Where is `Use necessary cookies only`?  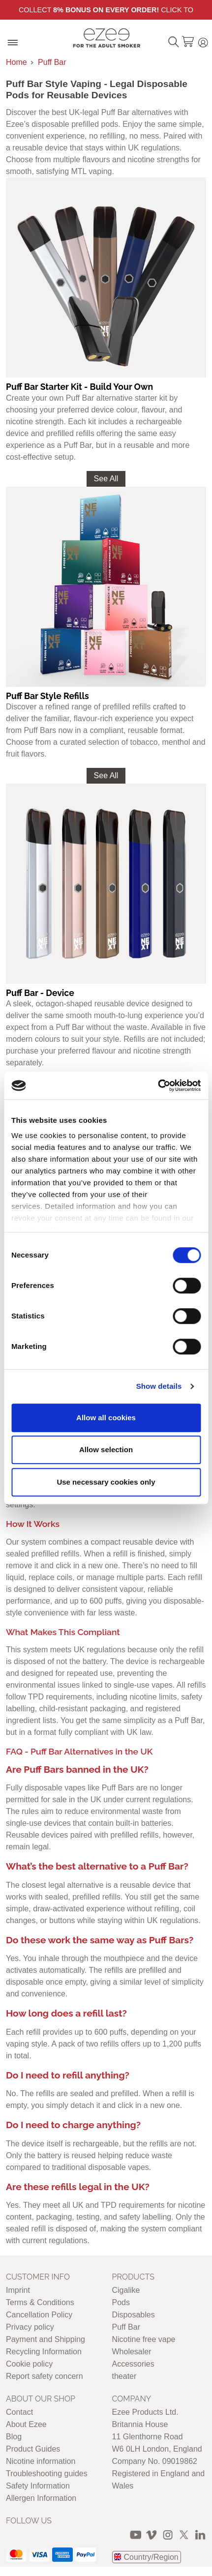 Use necessary cookies only is located at coordinates (106, 1482).